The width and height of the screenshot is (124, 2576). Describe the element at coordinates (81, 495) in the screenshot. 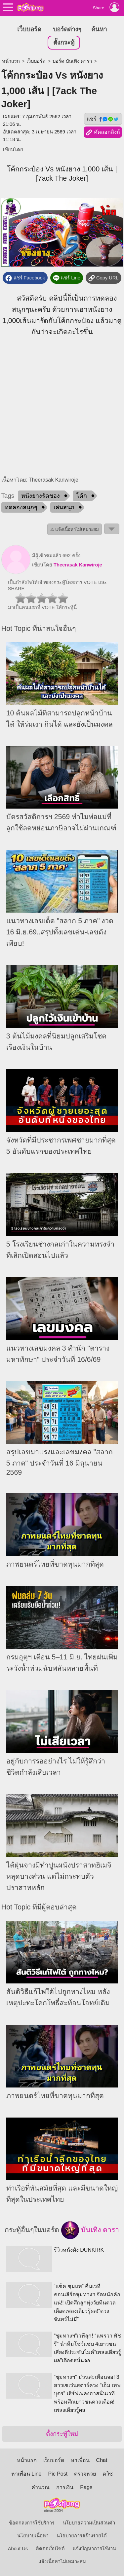

I see `โค้ก` at that location.